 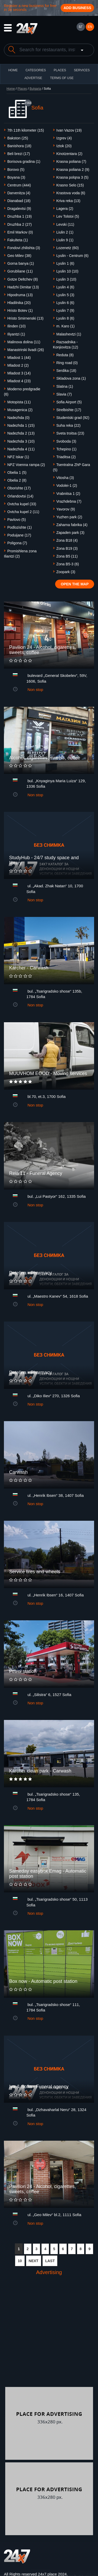 What do you see at coordinates (64, 232) in the screenshot?
I see `Liulin 2 (1)` at bounding box center [64, 232].